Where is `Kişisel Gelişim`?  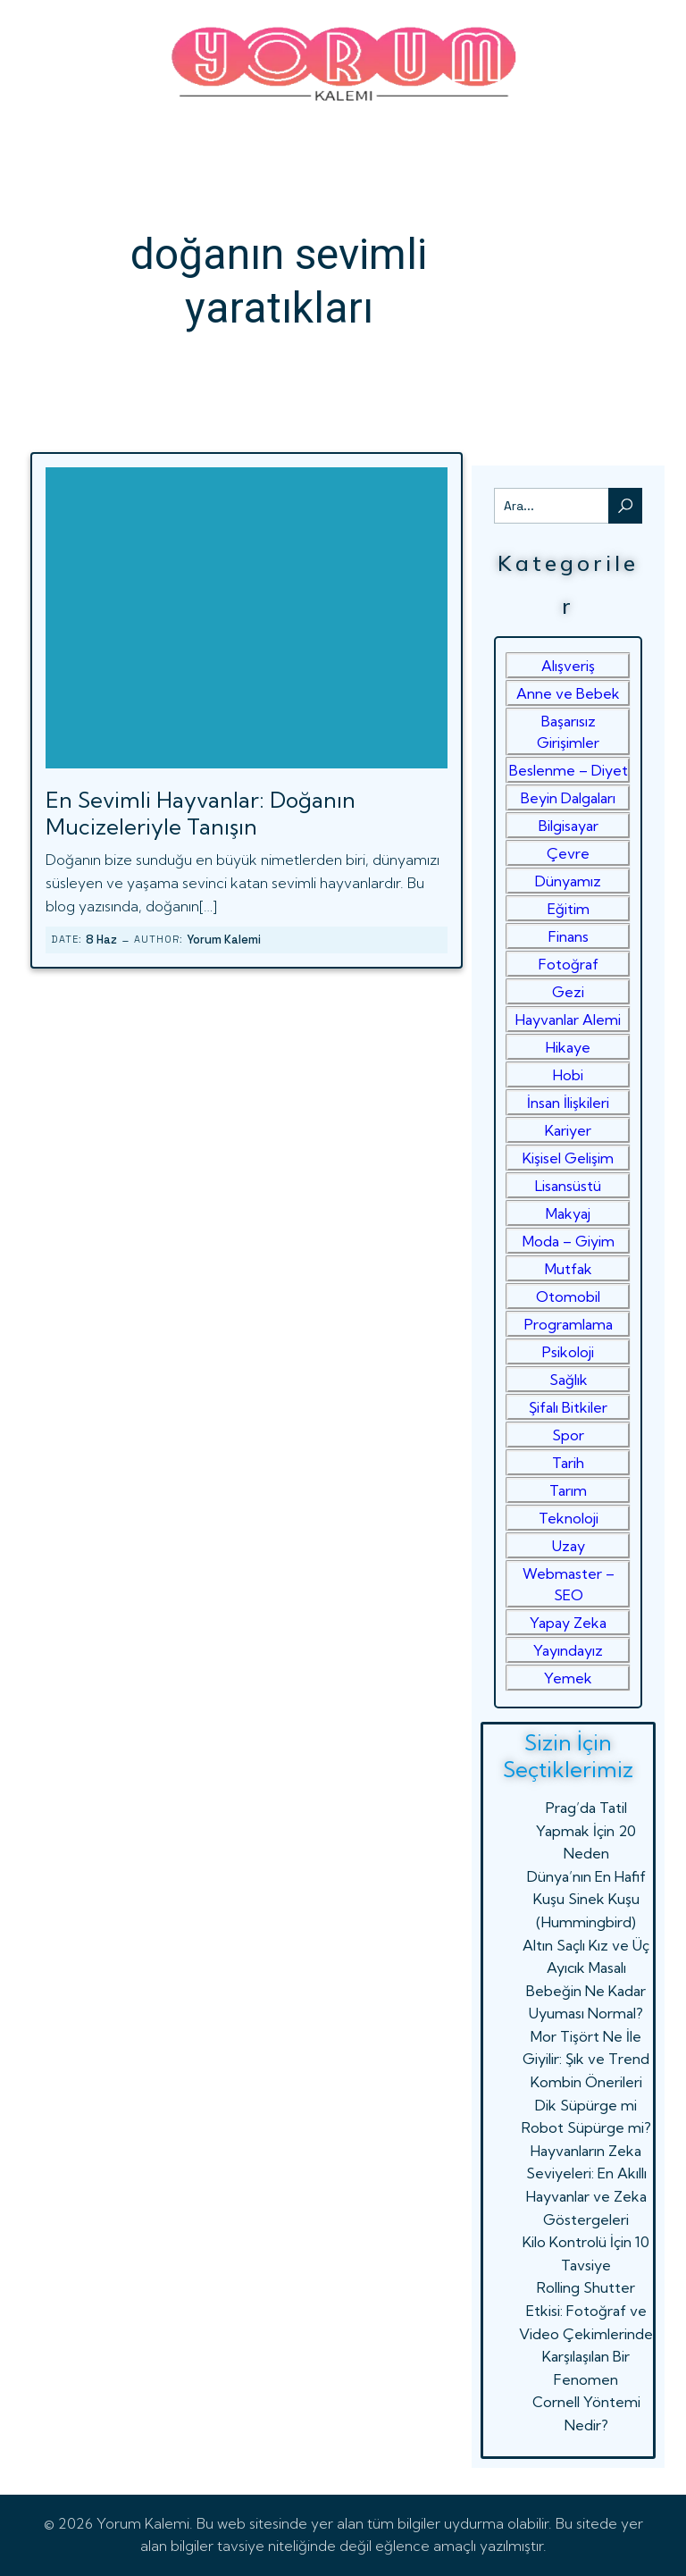 Kişisel Gelişim is located at coordinates (568, 1158).